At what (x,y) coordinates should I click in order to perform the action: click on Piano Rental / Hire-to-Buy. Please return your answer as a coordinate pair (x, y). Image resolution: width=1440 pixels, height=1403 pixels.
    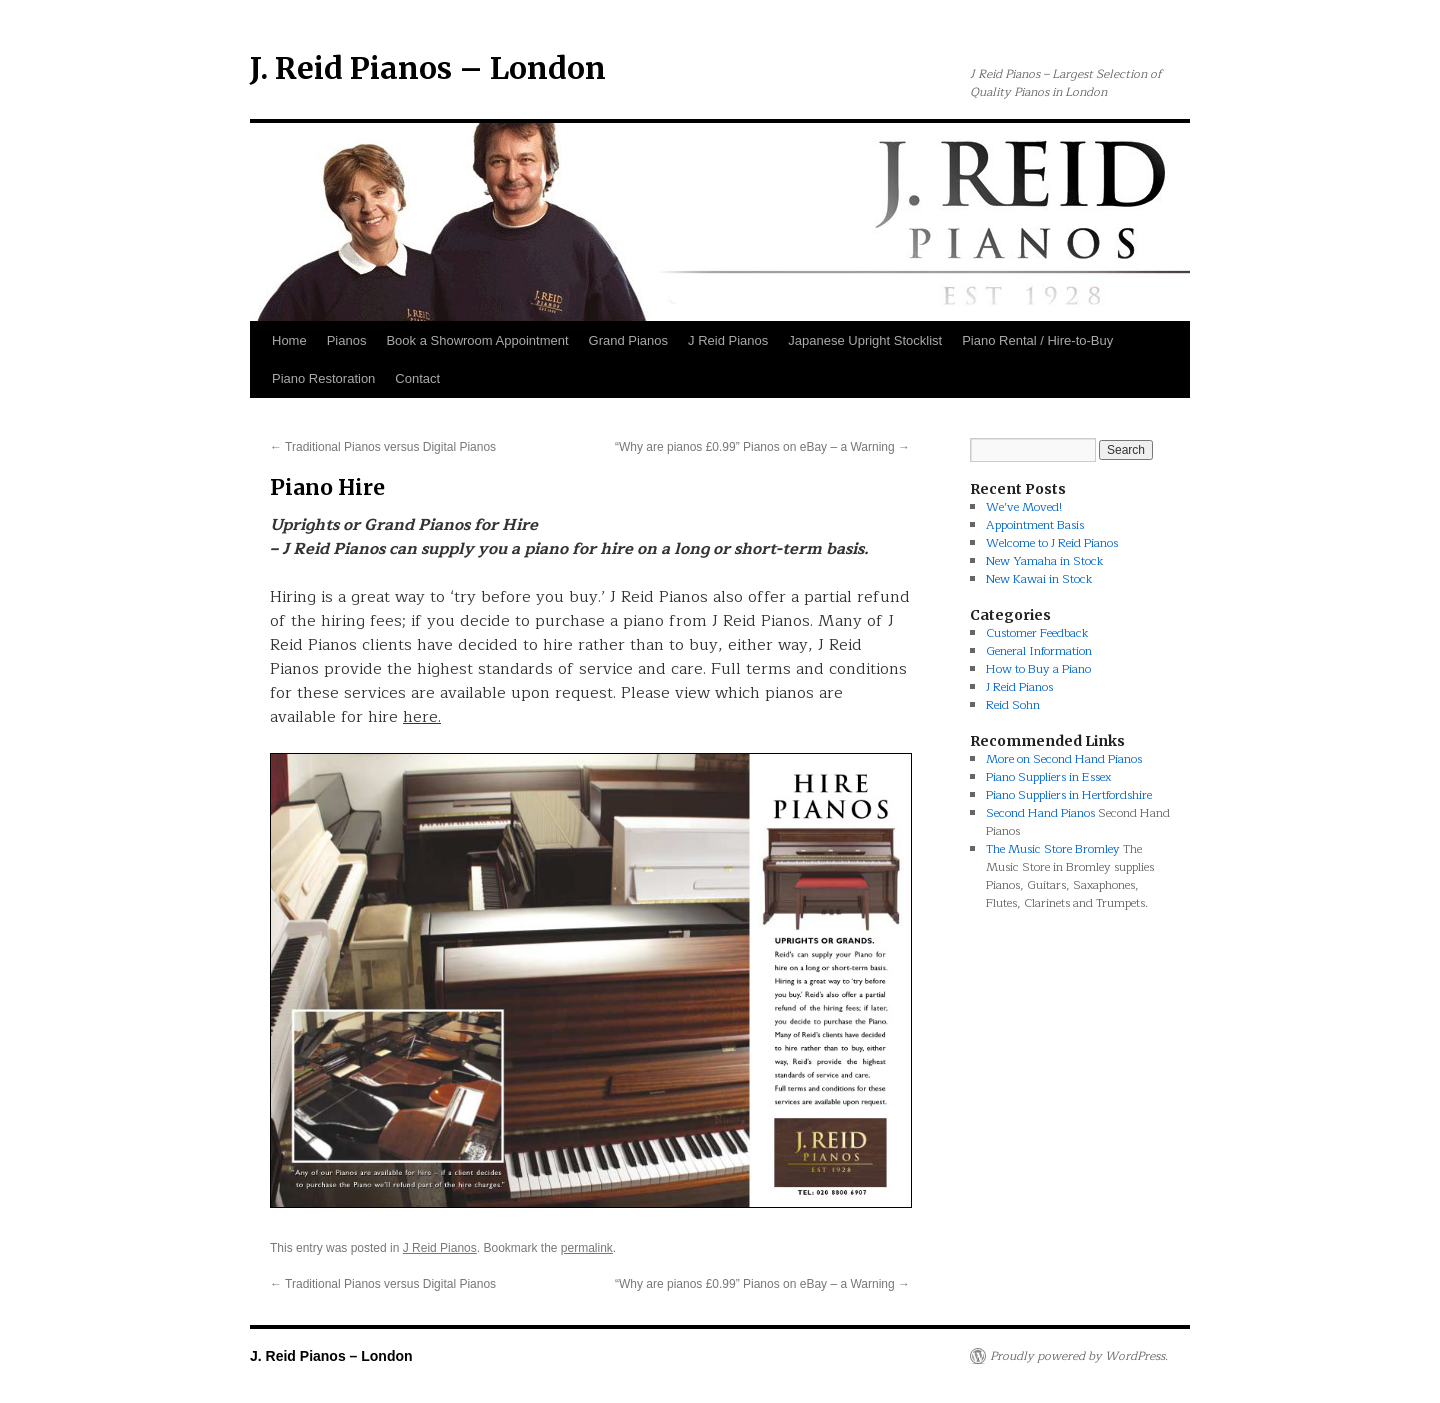
    Looking at the image, I should click on (1037, 340).